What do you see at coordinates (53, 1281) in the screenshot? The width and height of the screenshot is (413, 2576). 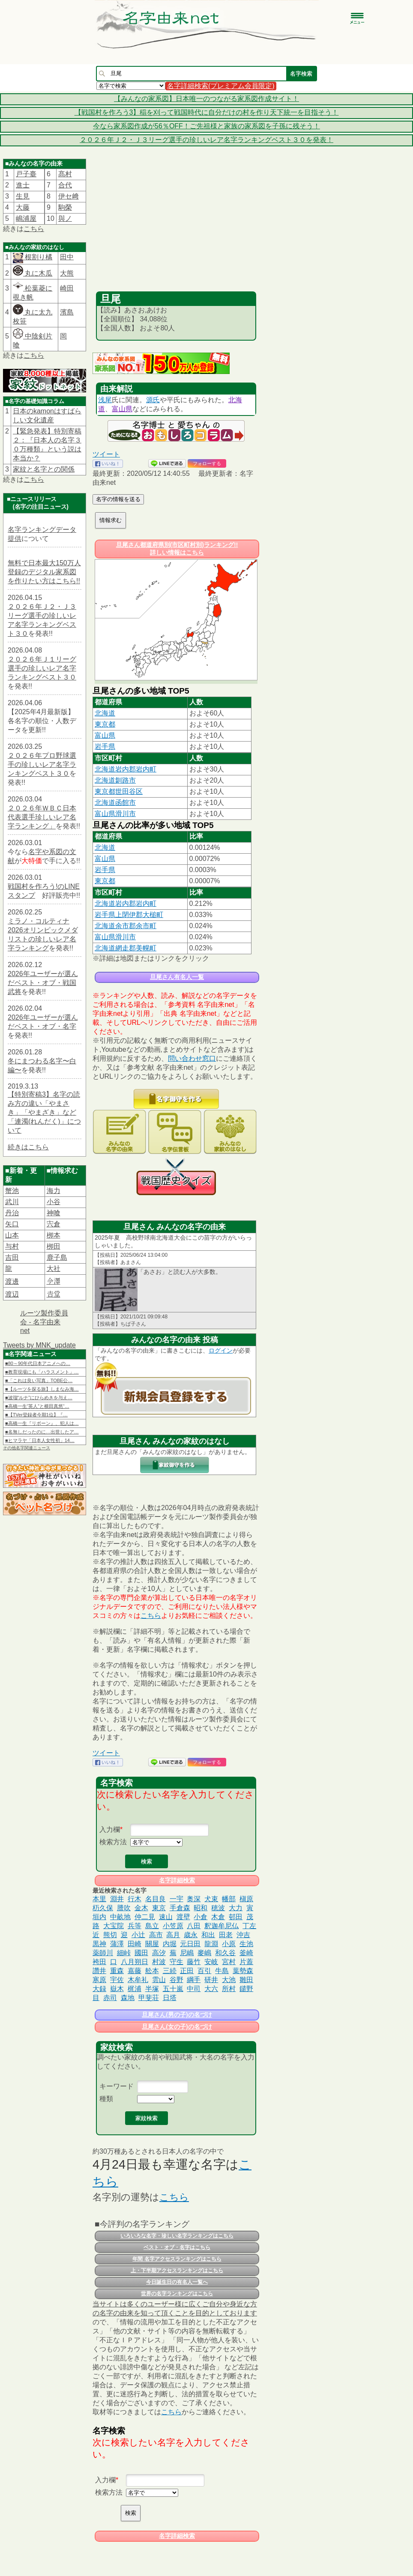 I see `𫝆澤` at bounding box center [53, 1281].